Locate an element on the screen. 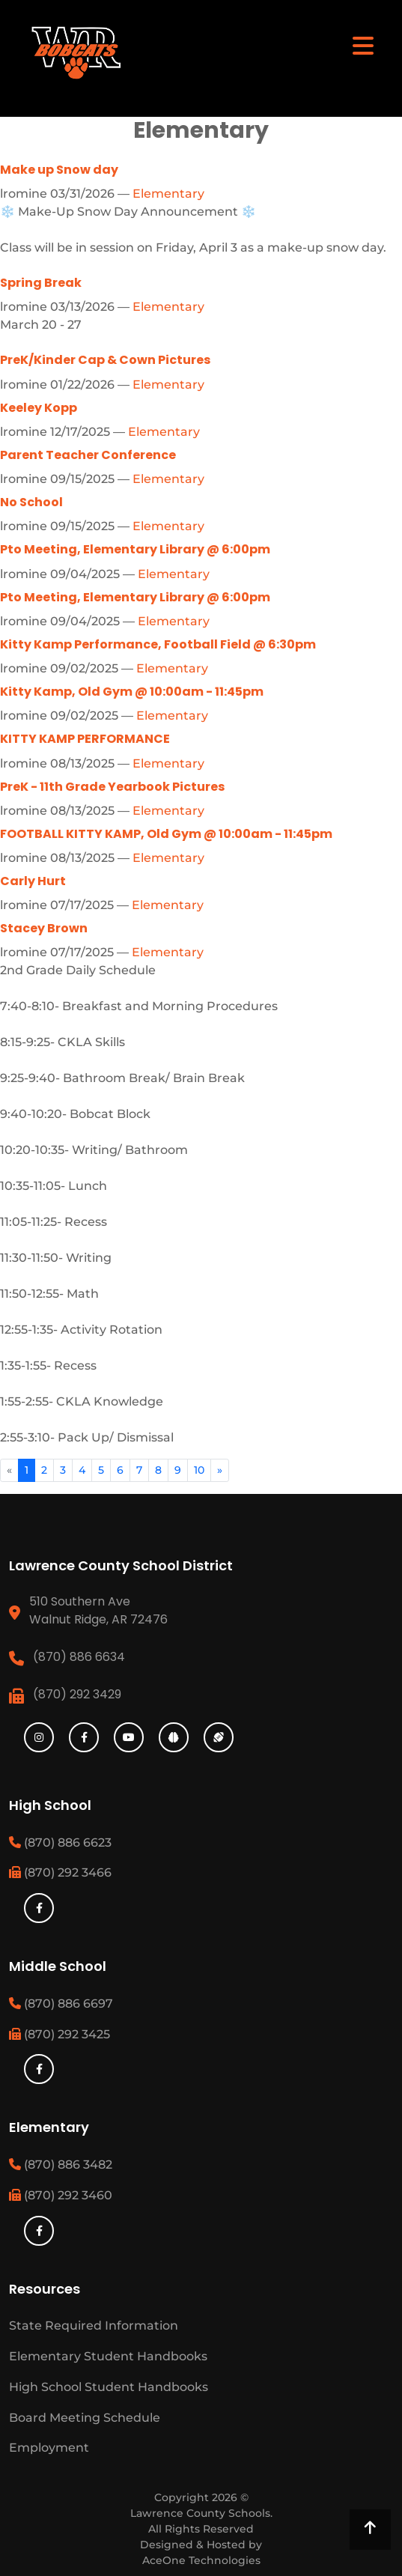  10 is located at coordinates (199, 1470).